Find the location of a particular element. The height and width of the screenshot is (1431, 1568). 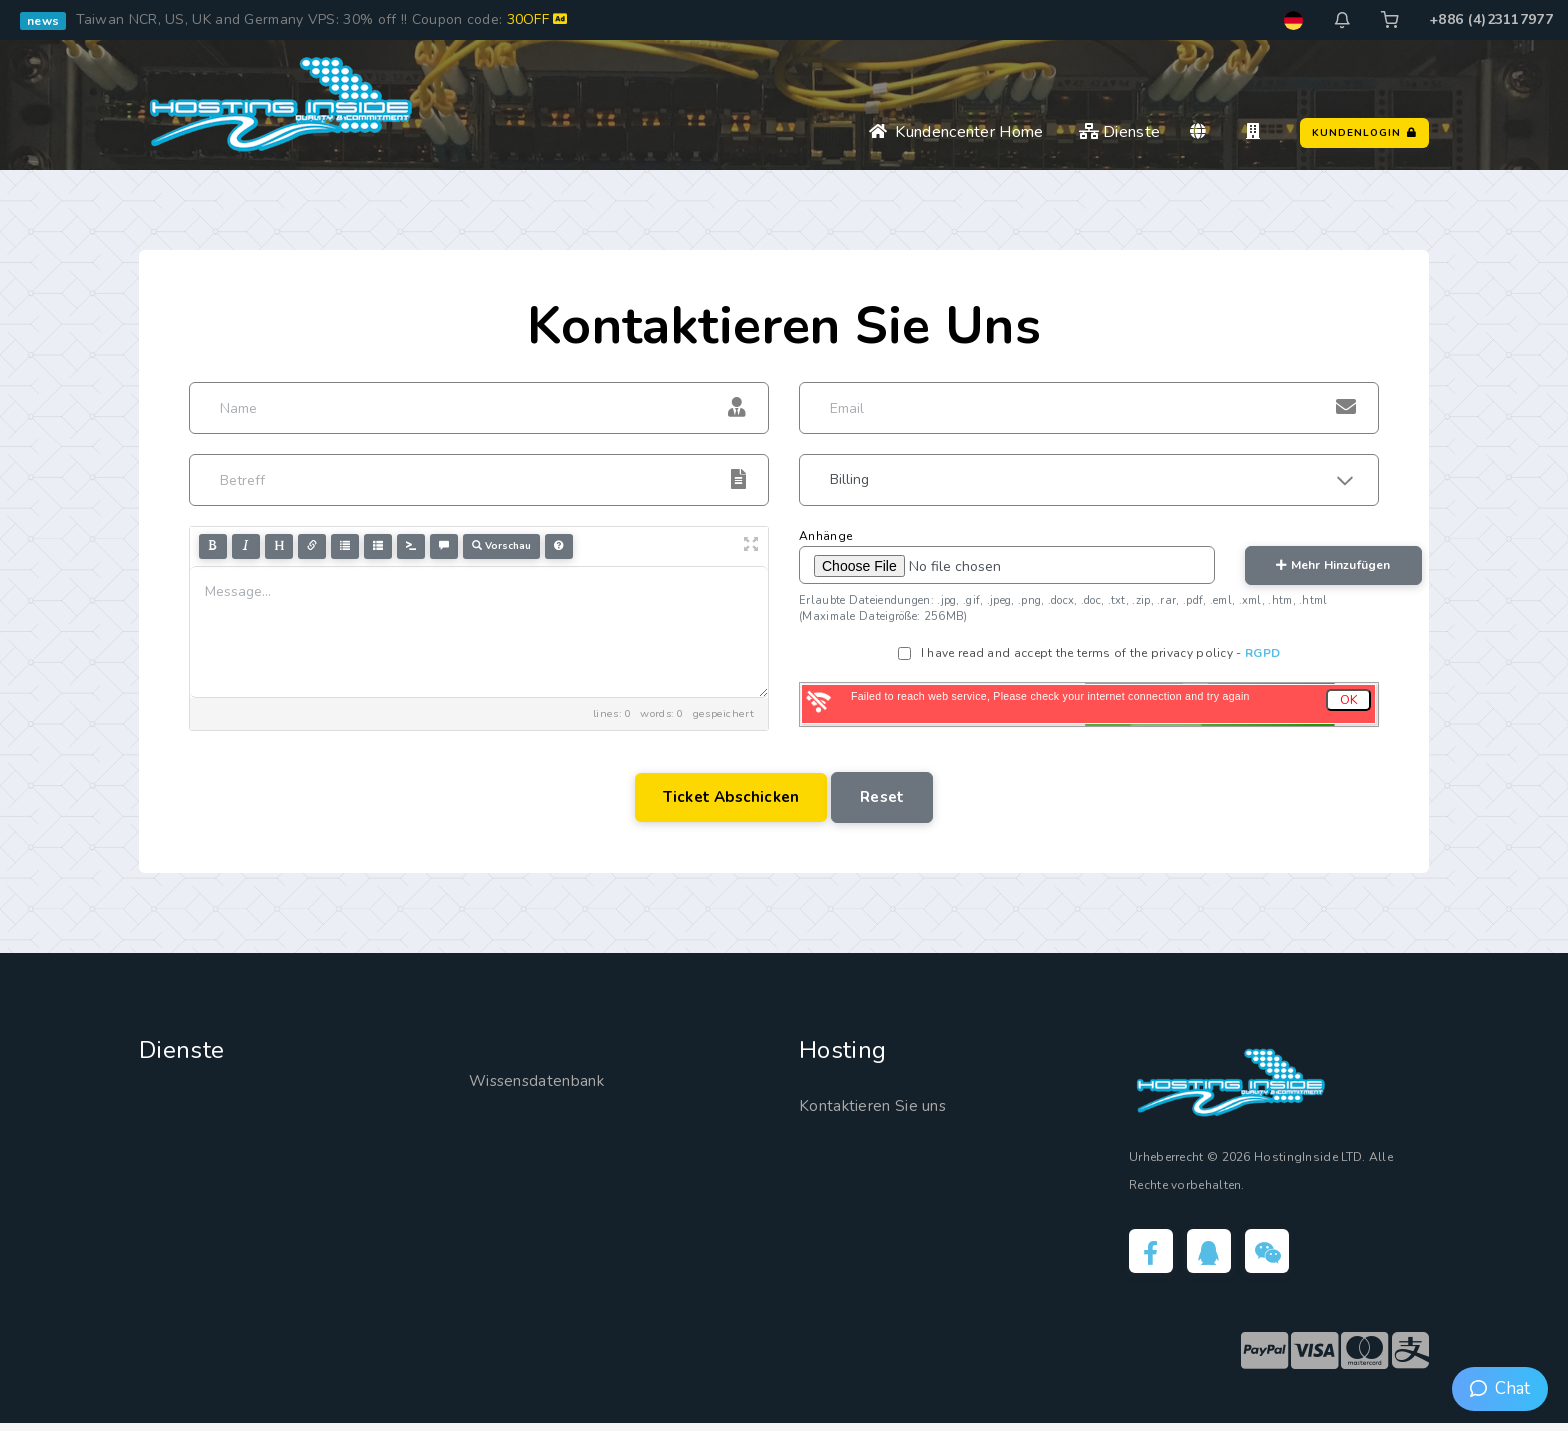

RGPD is located at coordinates (1262, 653).